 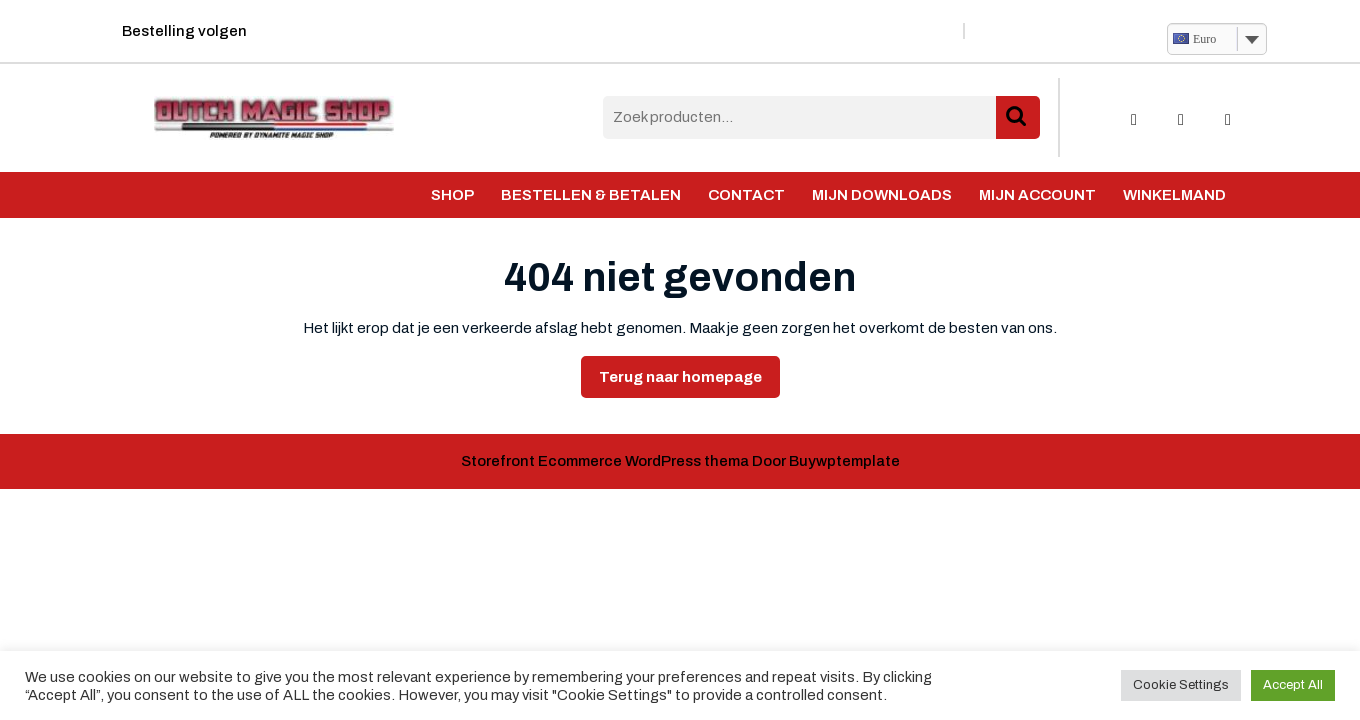 I want to click on Winkelmand, so click(x=1174, y=195).